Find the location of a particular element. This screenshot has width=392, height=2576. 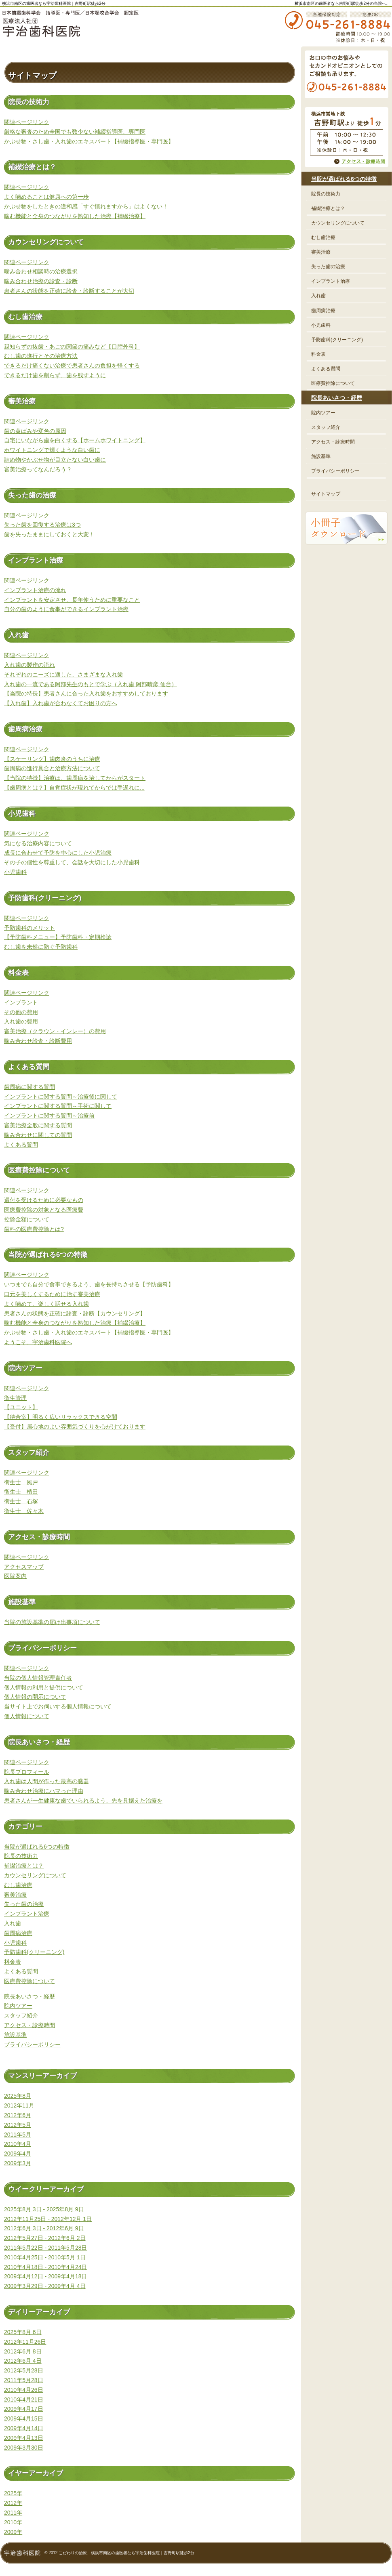

インプラント治療の流れ is located at coordinates (35, 590).